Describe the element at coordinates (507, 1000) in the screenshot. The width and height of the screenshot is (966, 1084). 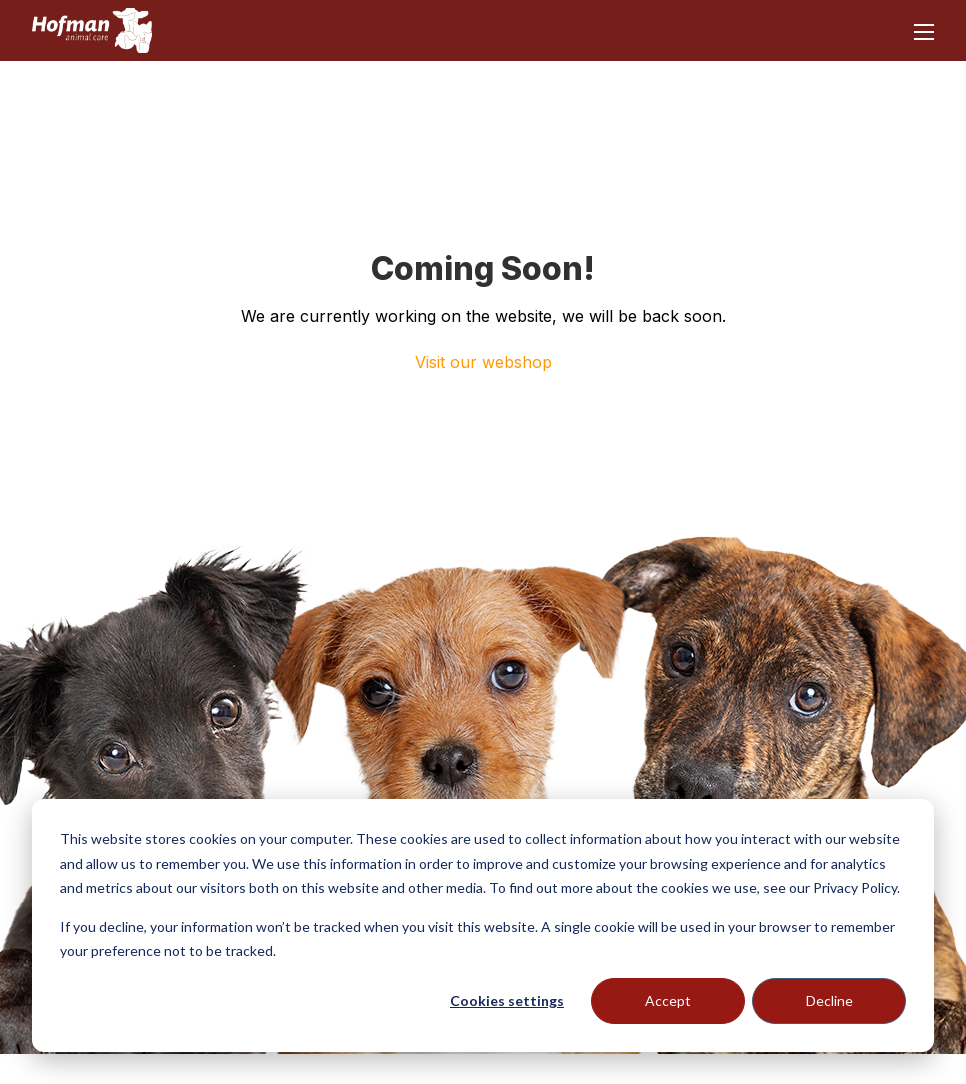
I see `Cookies settings` at that location.